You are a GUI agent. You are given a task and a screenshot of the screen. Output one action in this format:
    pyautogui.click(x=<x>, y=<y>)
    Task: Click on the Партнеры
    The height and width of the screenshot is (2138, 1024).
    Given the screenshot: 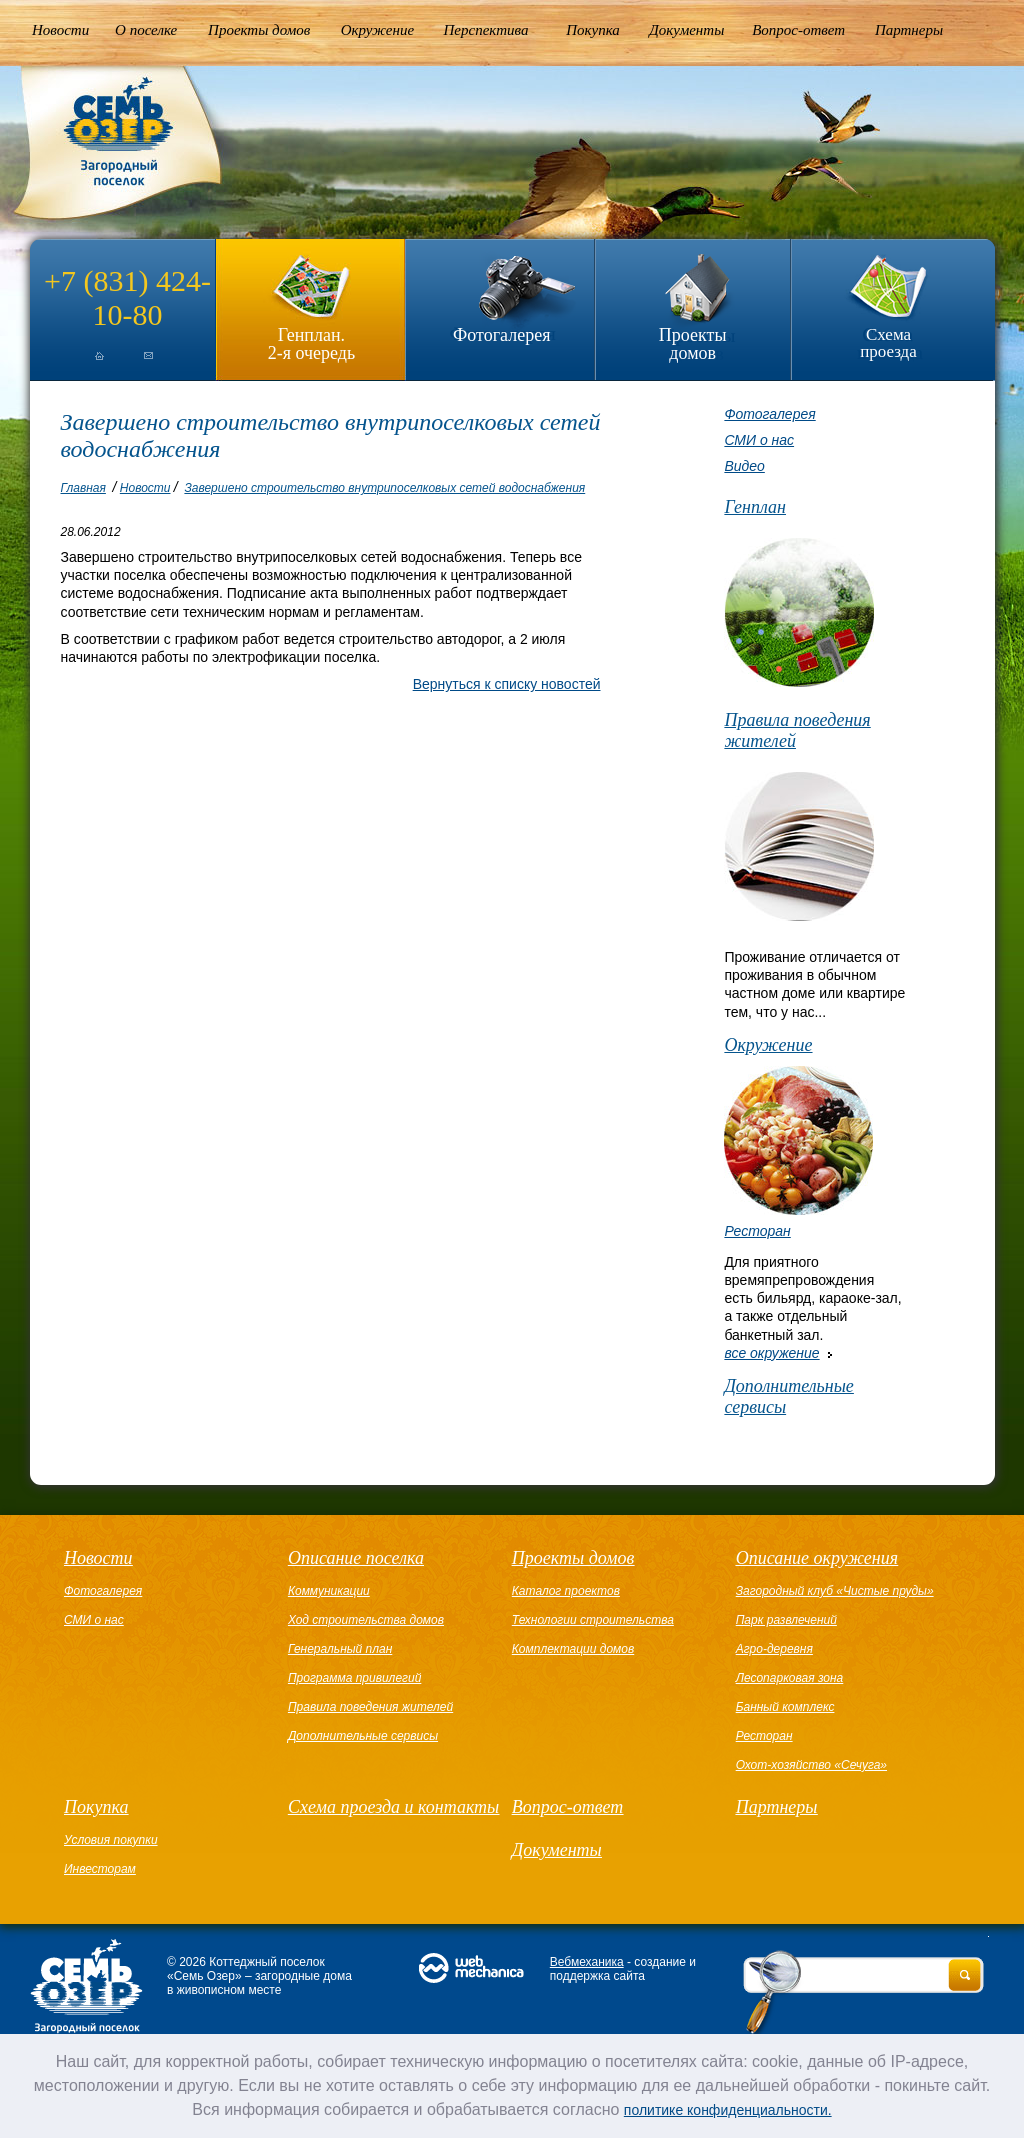 What is the action you would take?
    pyautogui.click(x=909, y=30)
    